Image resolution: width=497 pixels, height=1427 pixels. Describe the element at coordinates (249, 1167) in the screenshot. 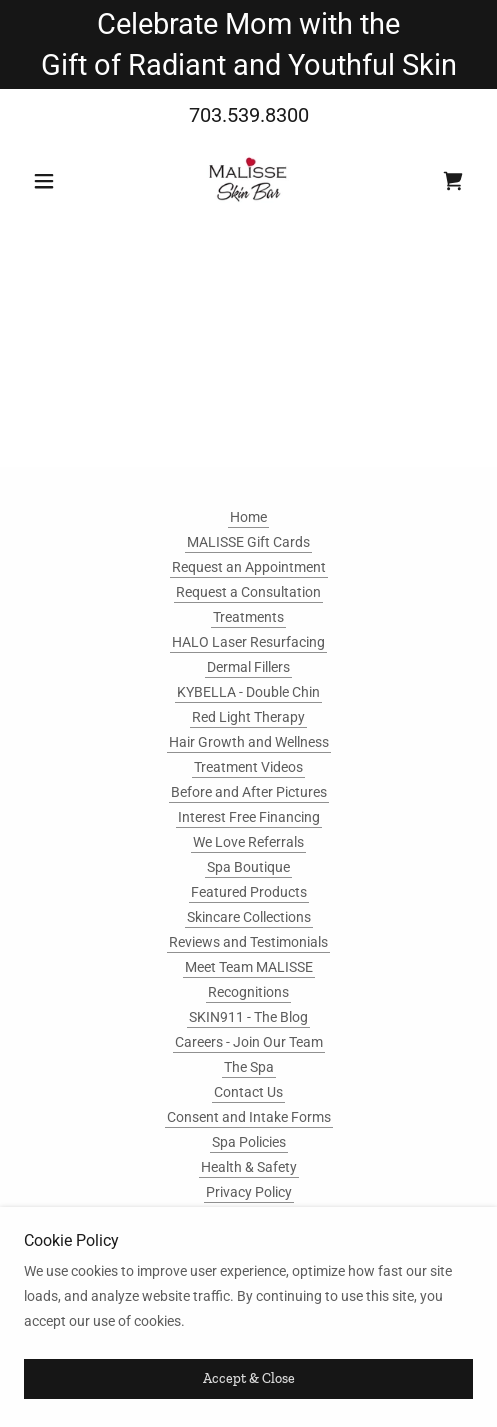

I see `Health & Safety [link]` at that location.